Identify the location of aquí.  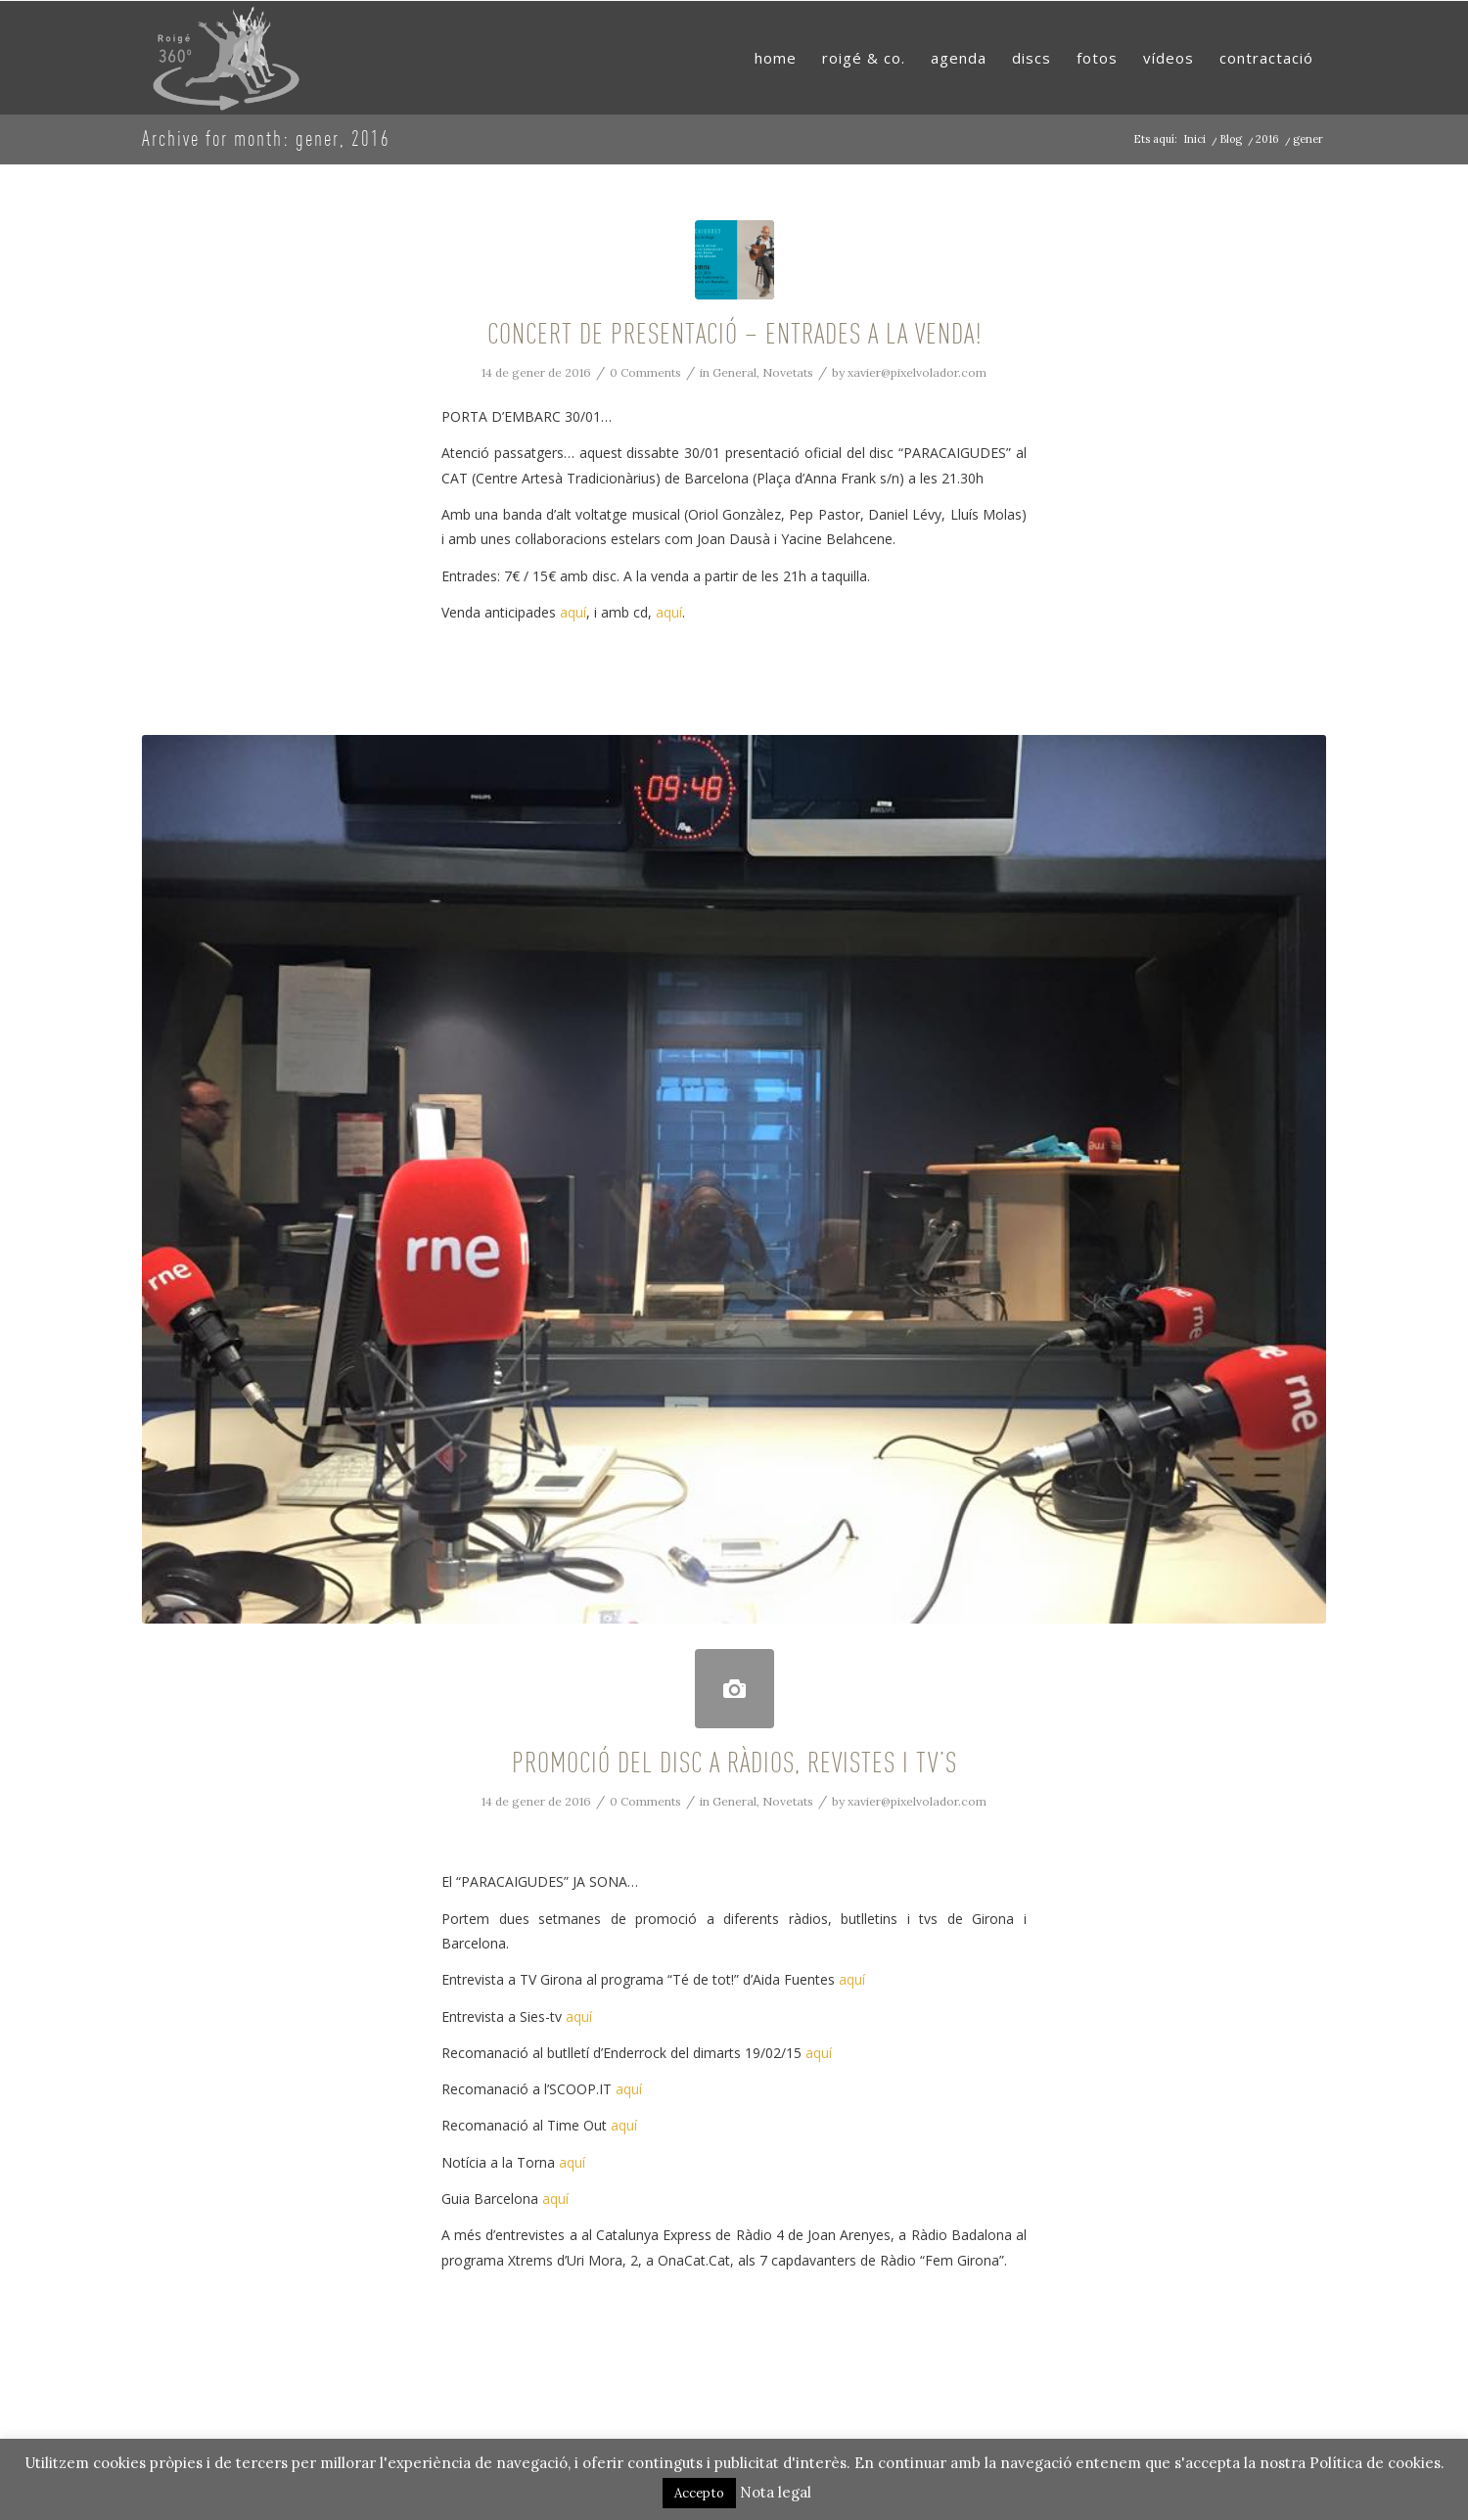
(573, 612).